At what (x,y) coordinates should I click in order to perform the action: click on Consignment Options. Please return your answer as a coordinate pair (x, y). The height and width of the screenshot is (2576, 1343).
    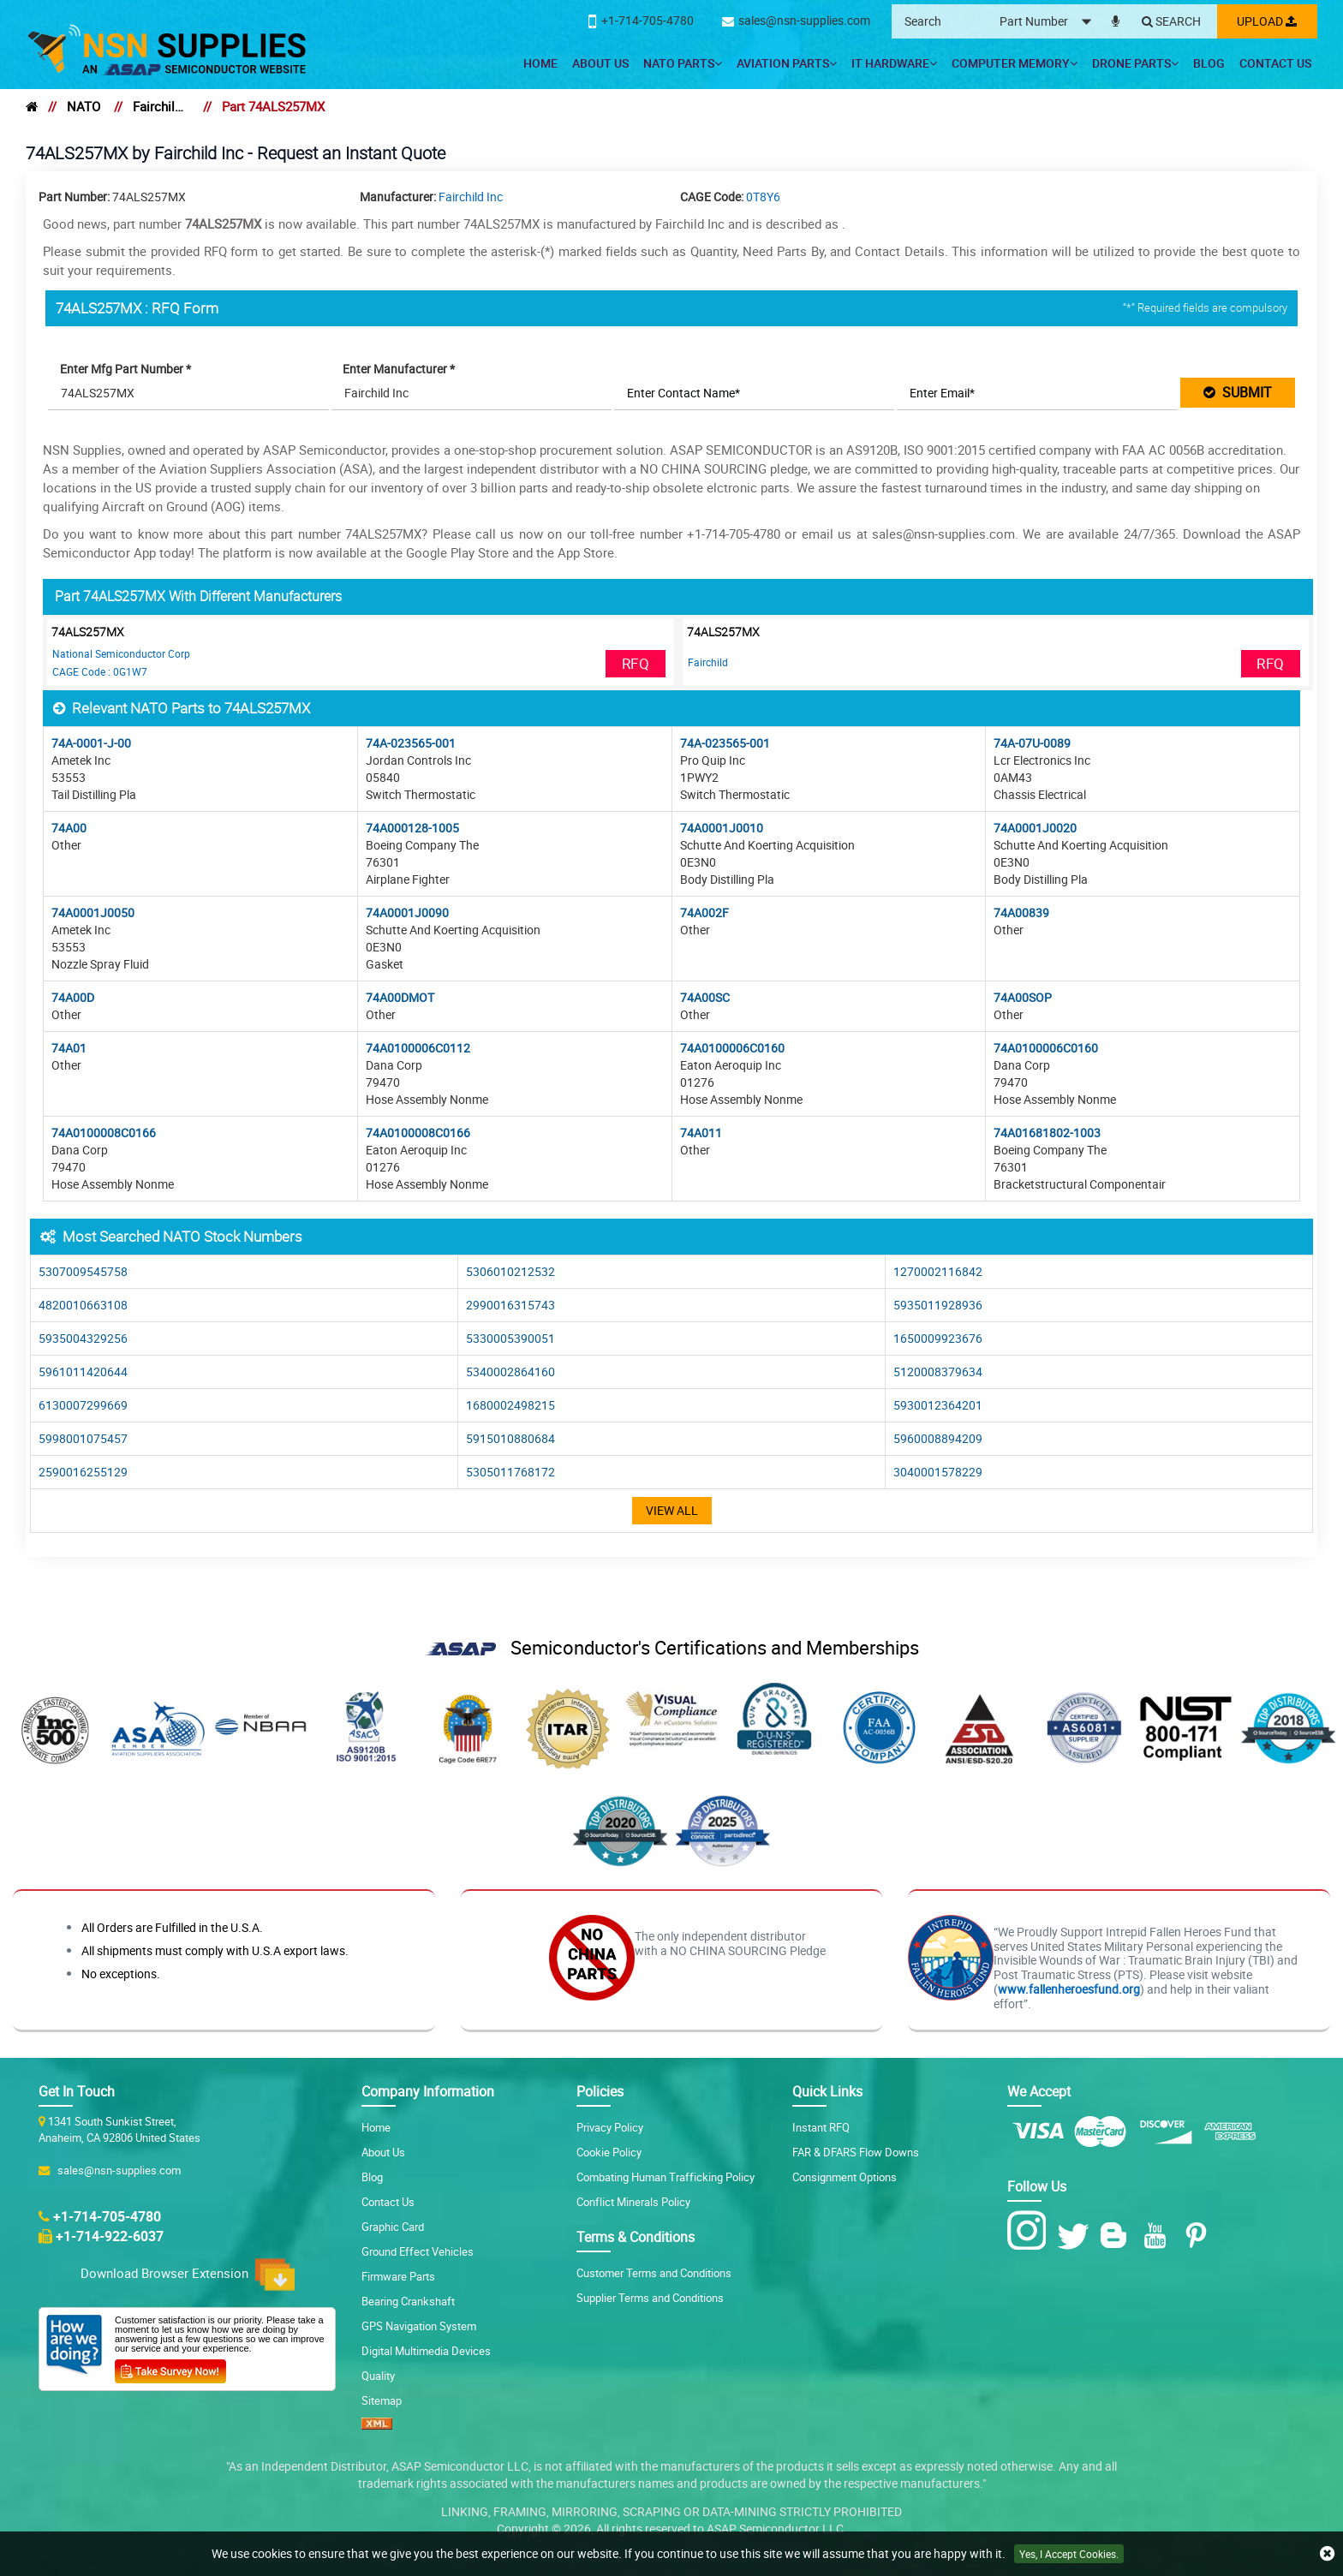
    Looking at the image, I should click on (844, 2177).